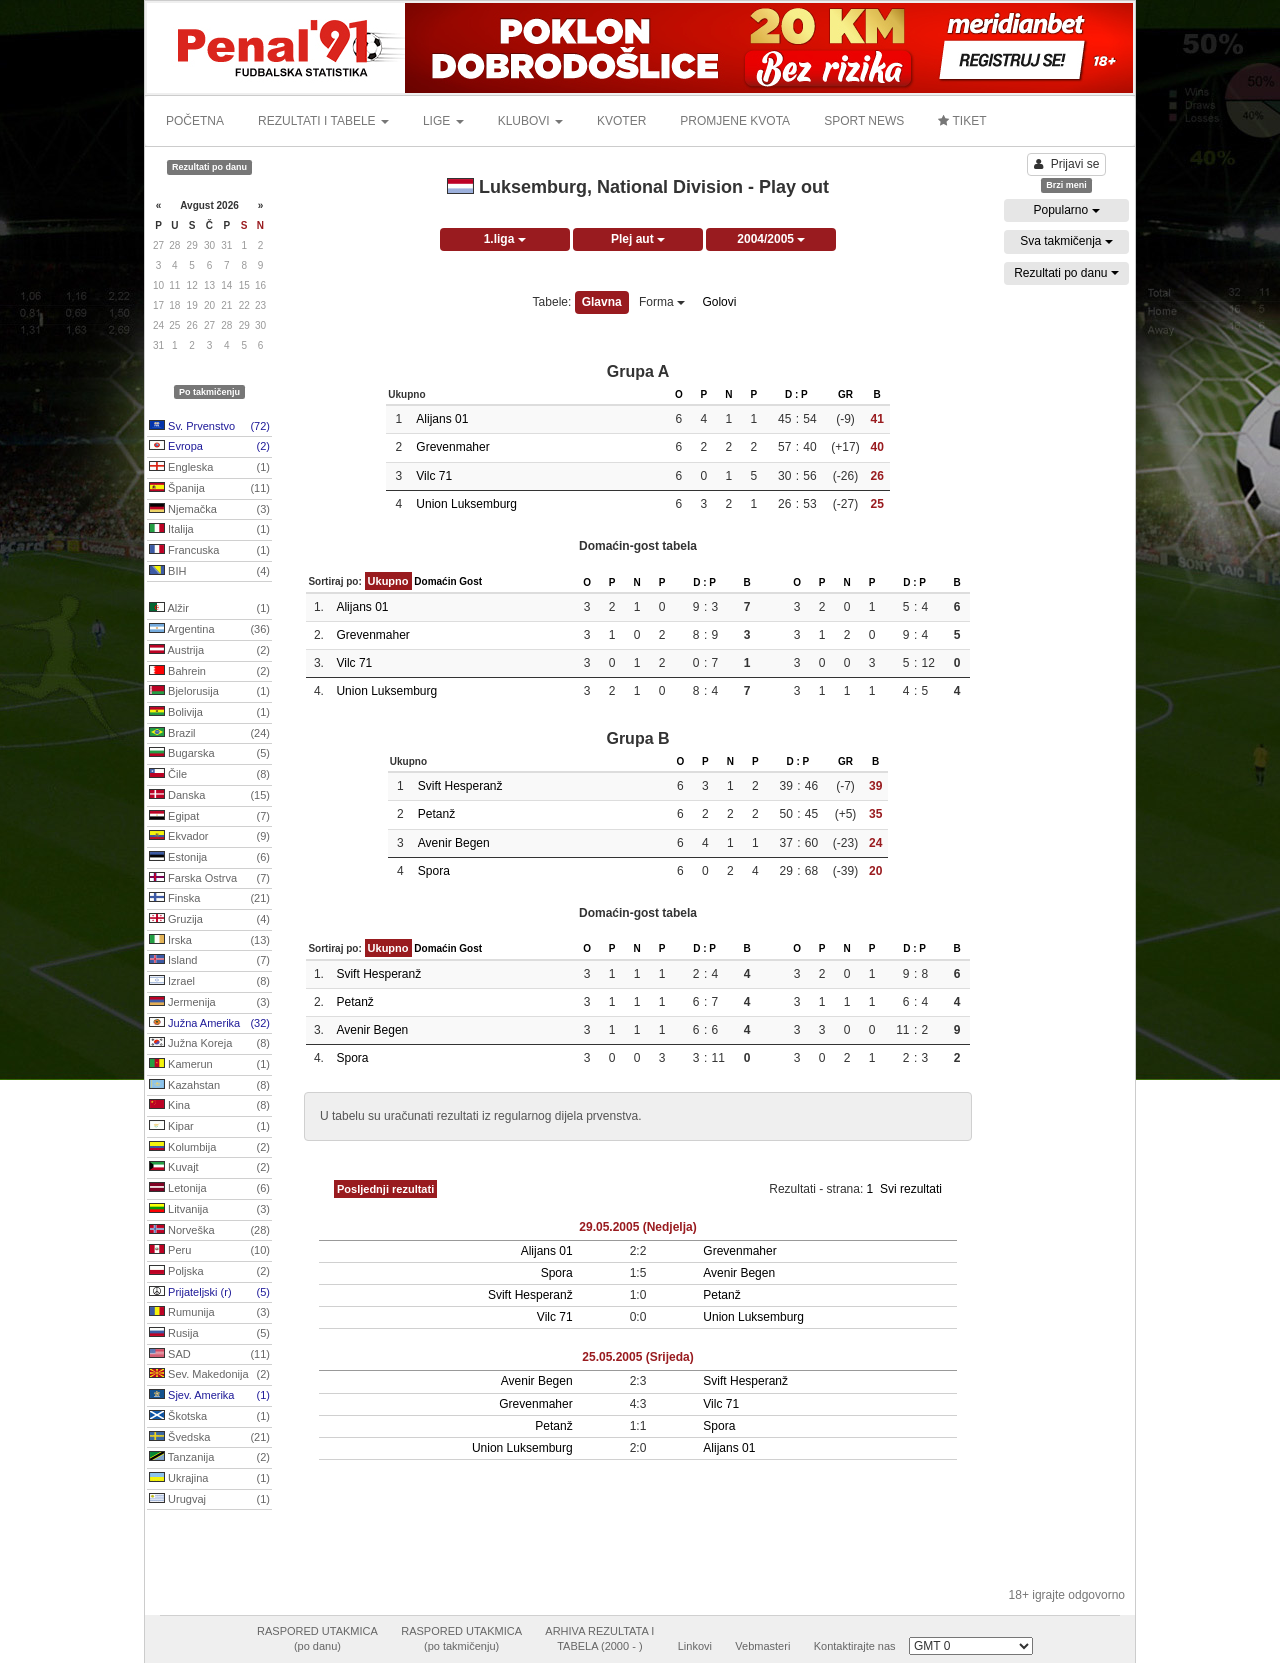  What do you see at coordinates (209, 1251) in the screenshot?
I see `Peru` at bounding box center [209, 1251].